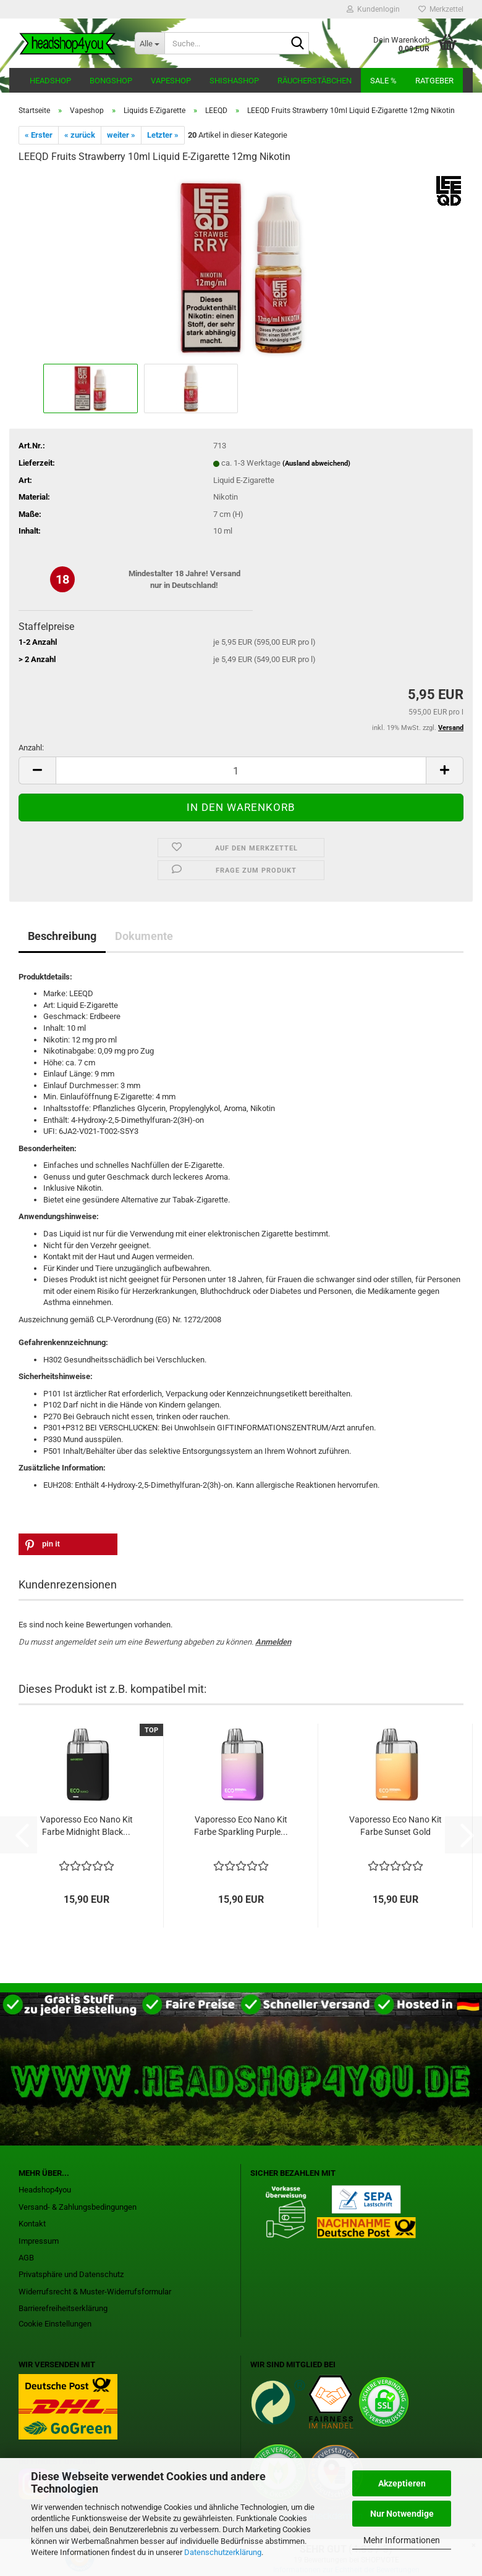 The image size is (482, 2576). What do you see at coordinates (434, 80) in the screenshot?
I see `Ratgeber` at bounding box center [434, 80].